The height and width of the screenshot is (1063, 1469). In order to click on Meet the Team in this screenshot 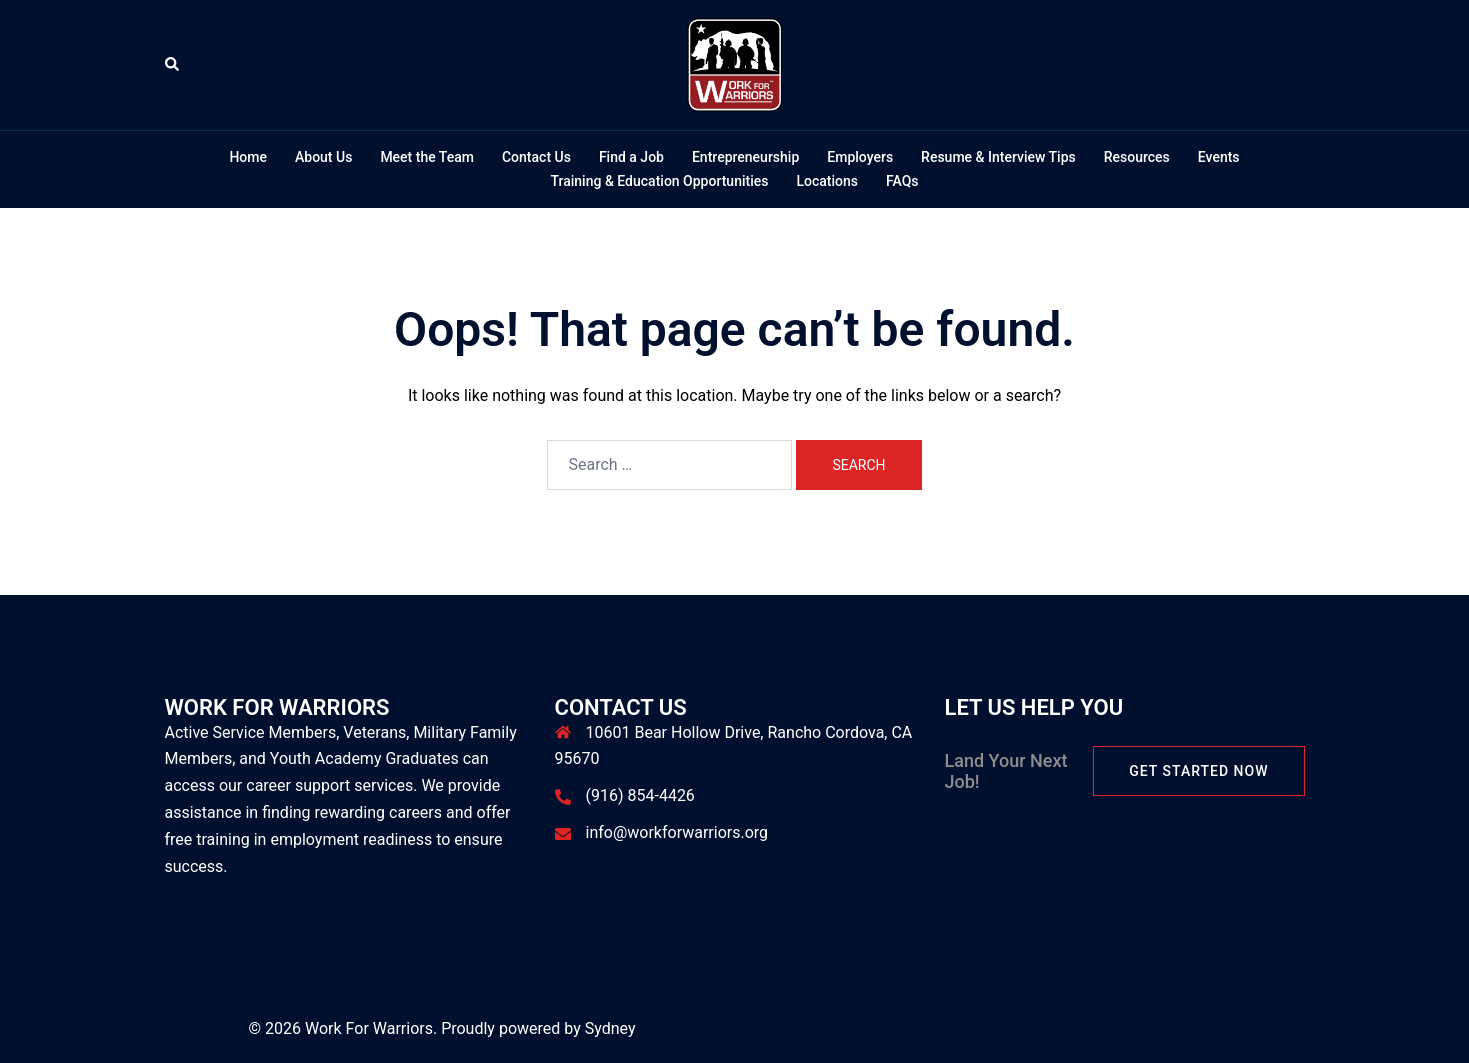, I will do `click(427, 157)`.